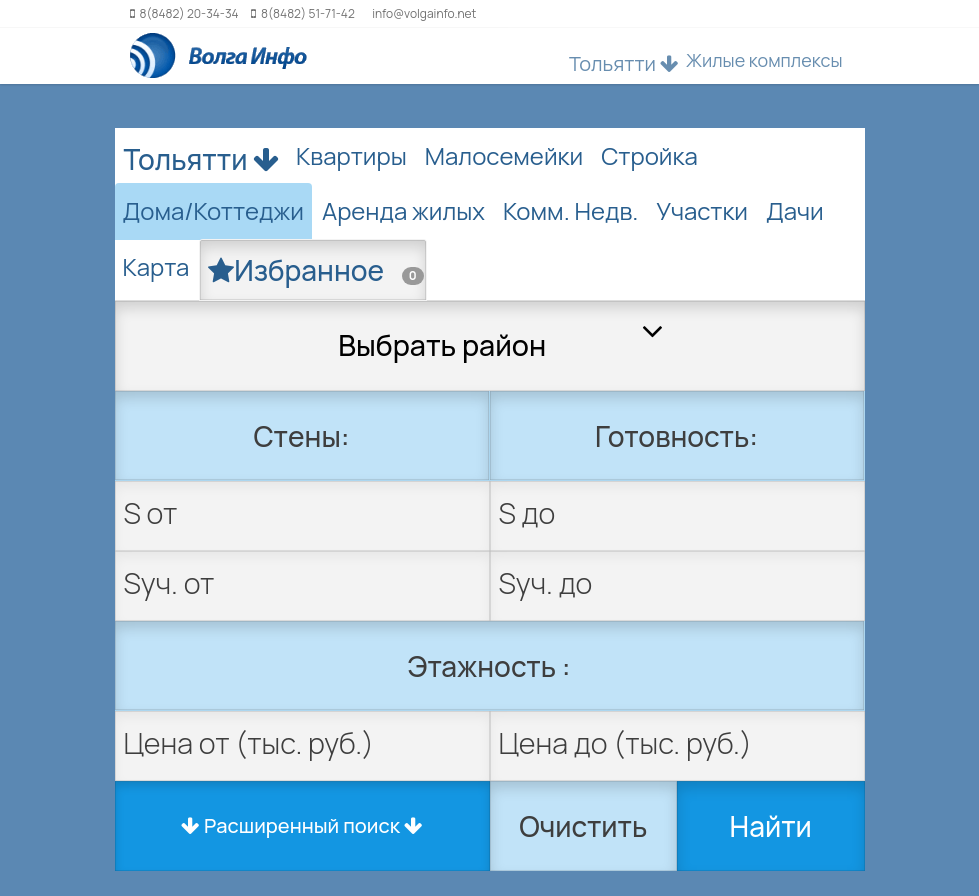  I want to click on Найти, so click(771, 826).